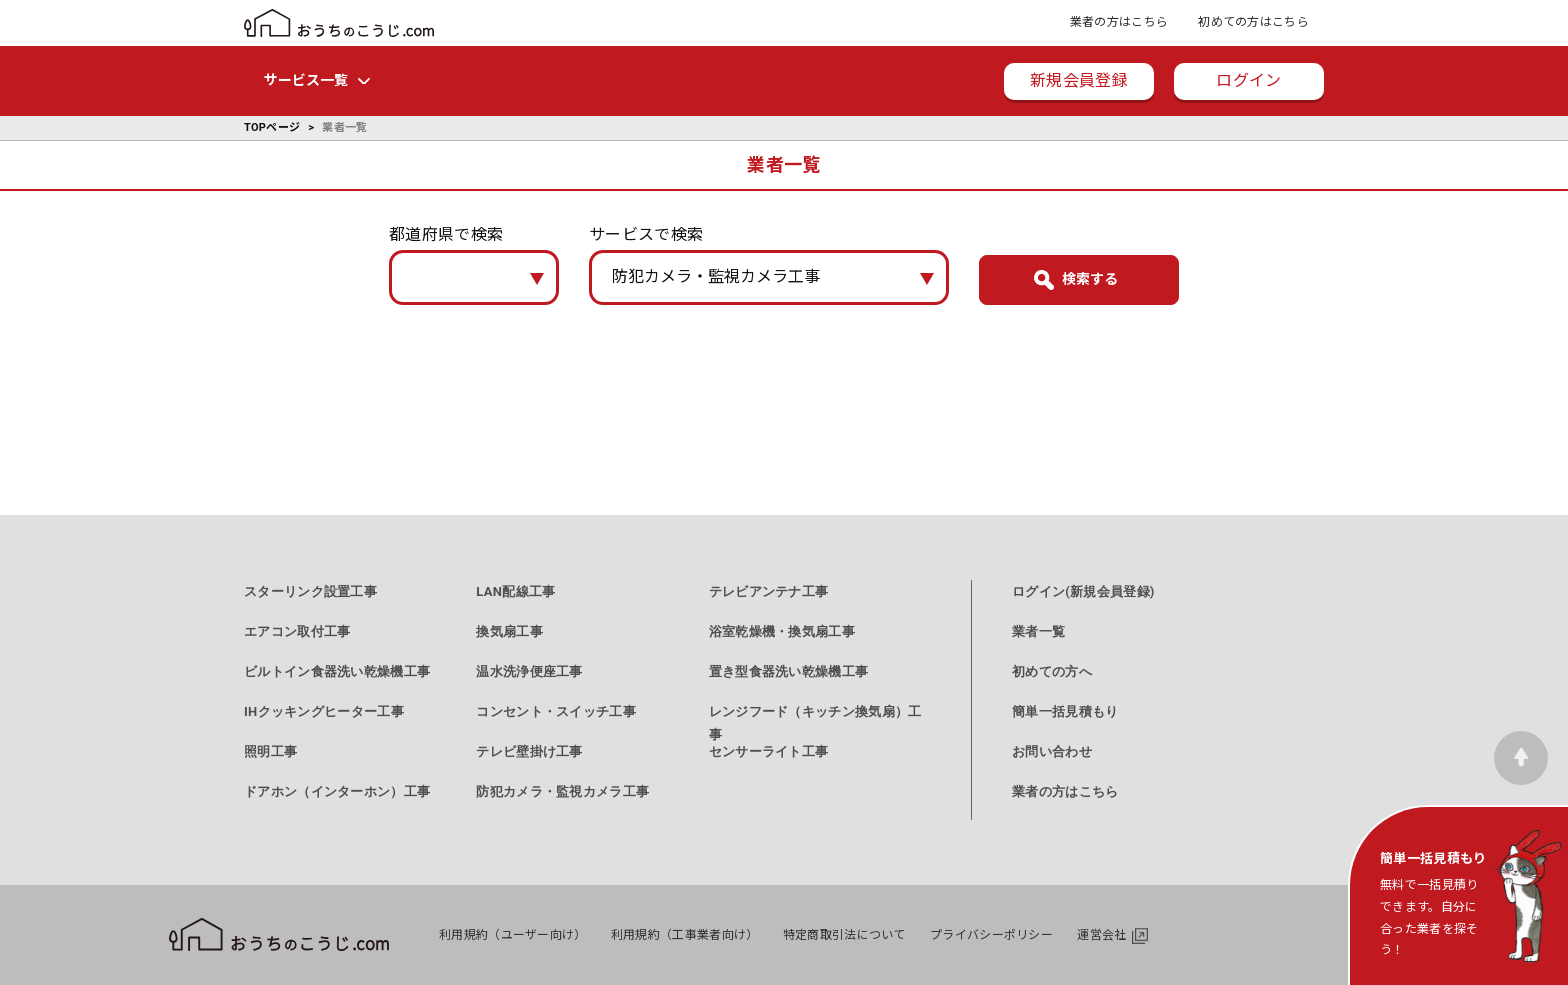  I want to click on スターリンク設置工事, so click(310, 591).